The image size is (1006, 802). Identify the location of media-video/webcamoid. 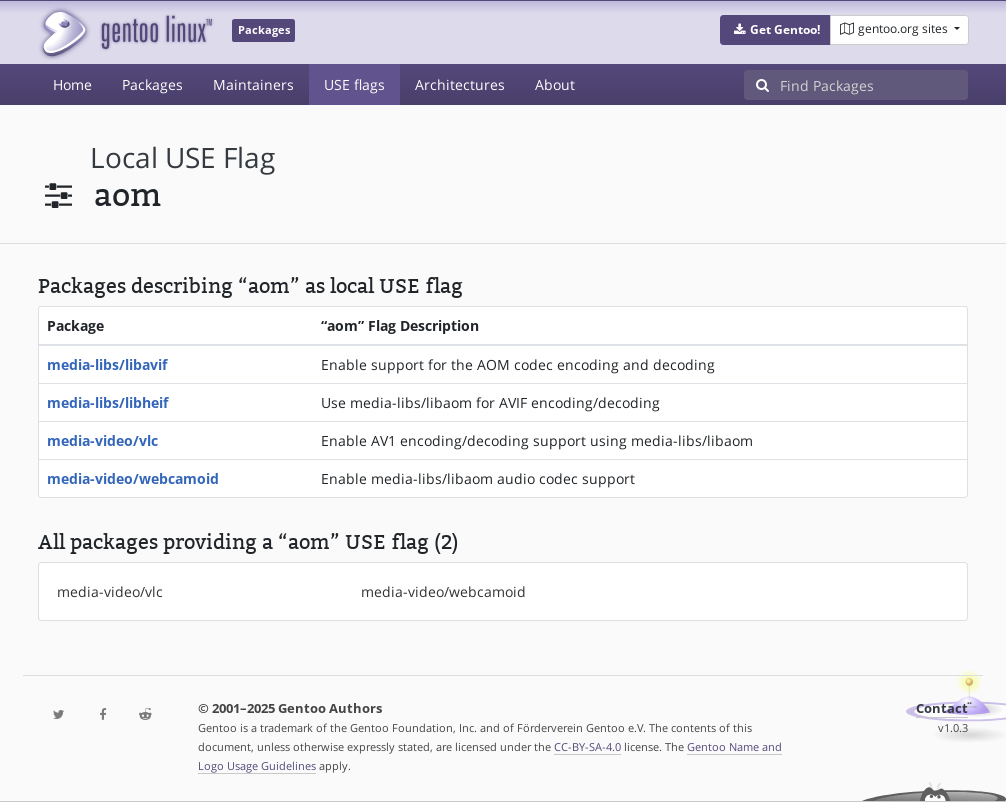
(133, 478).